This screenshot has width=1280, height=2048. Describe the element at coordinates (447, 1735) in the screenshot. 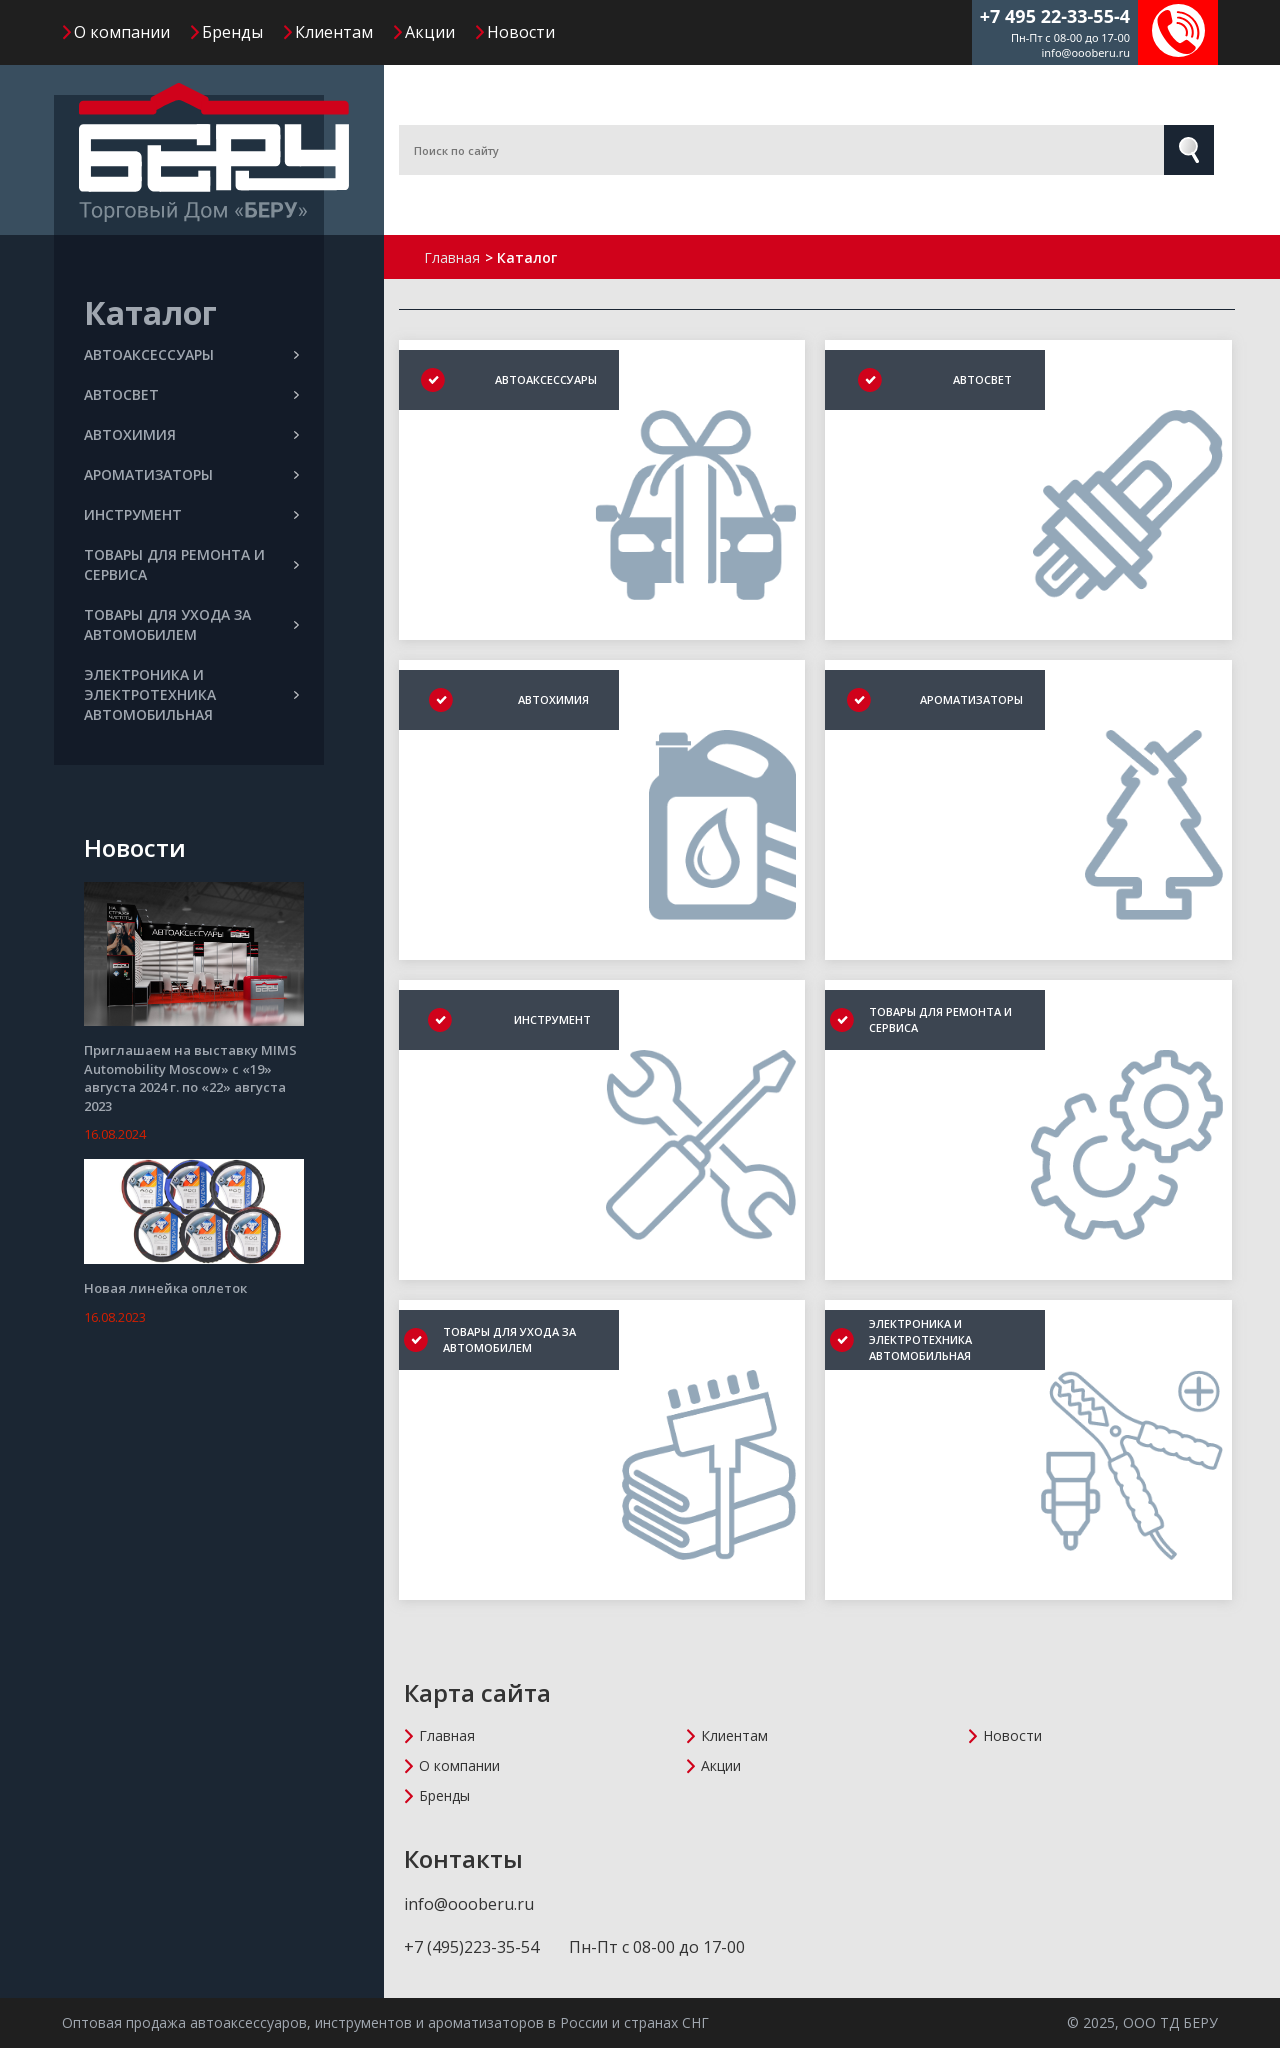

I see `Главная` at that location.